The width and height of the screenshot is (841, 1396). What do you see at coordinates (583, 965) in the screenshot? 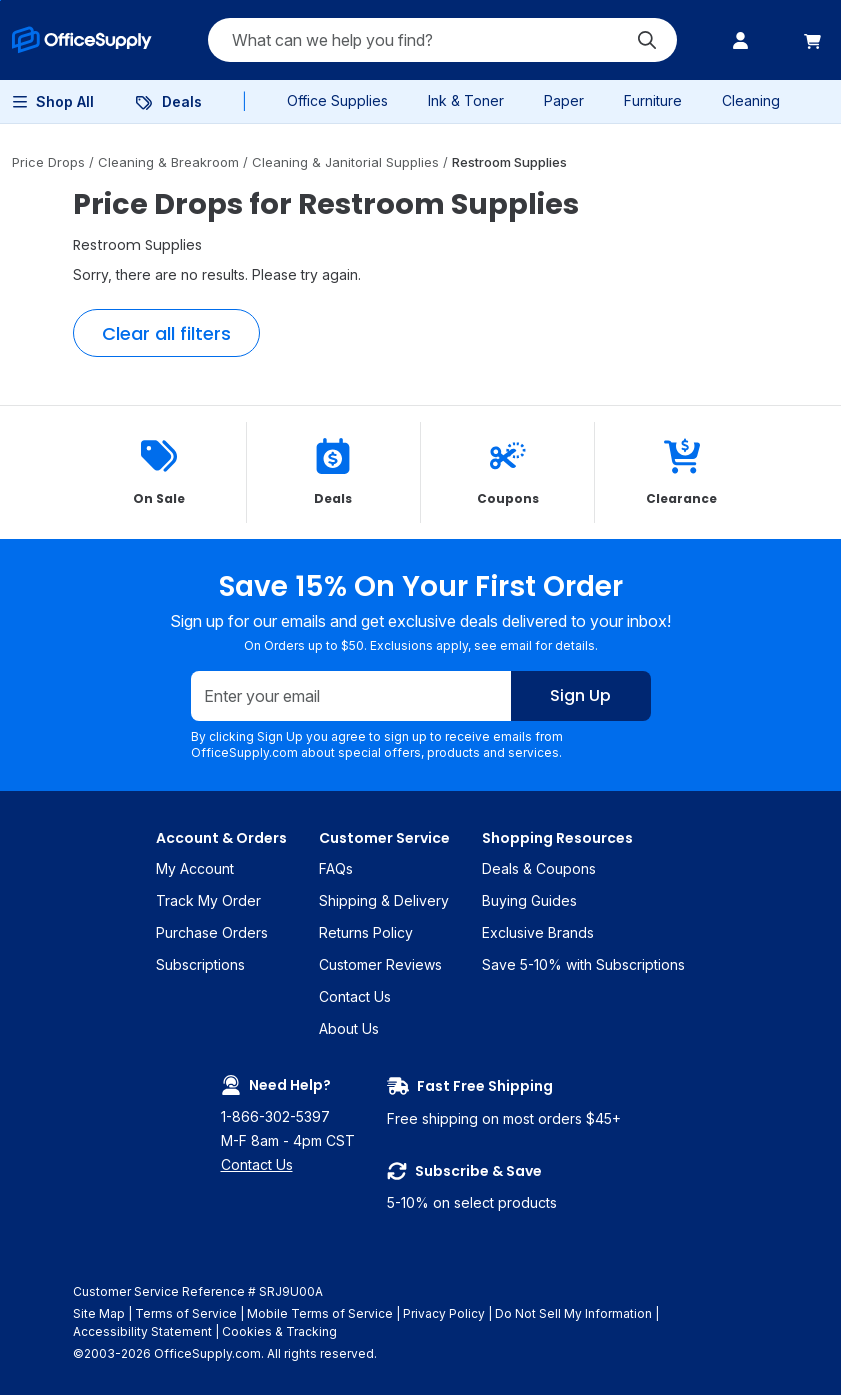
I see `Save 5-10% with Subscriptions` at bounding box center [583, 965].